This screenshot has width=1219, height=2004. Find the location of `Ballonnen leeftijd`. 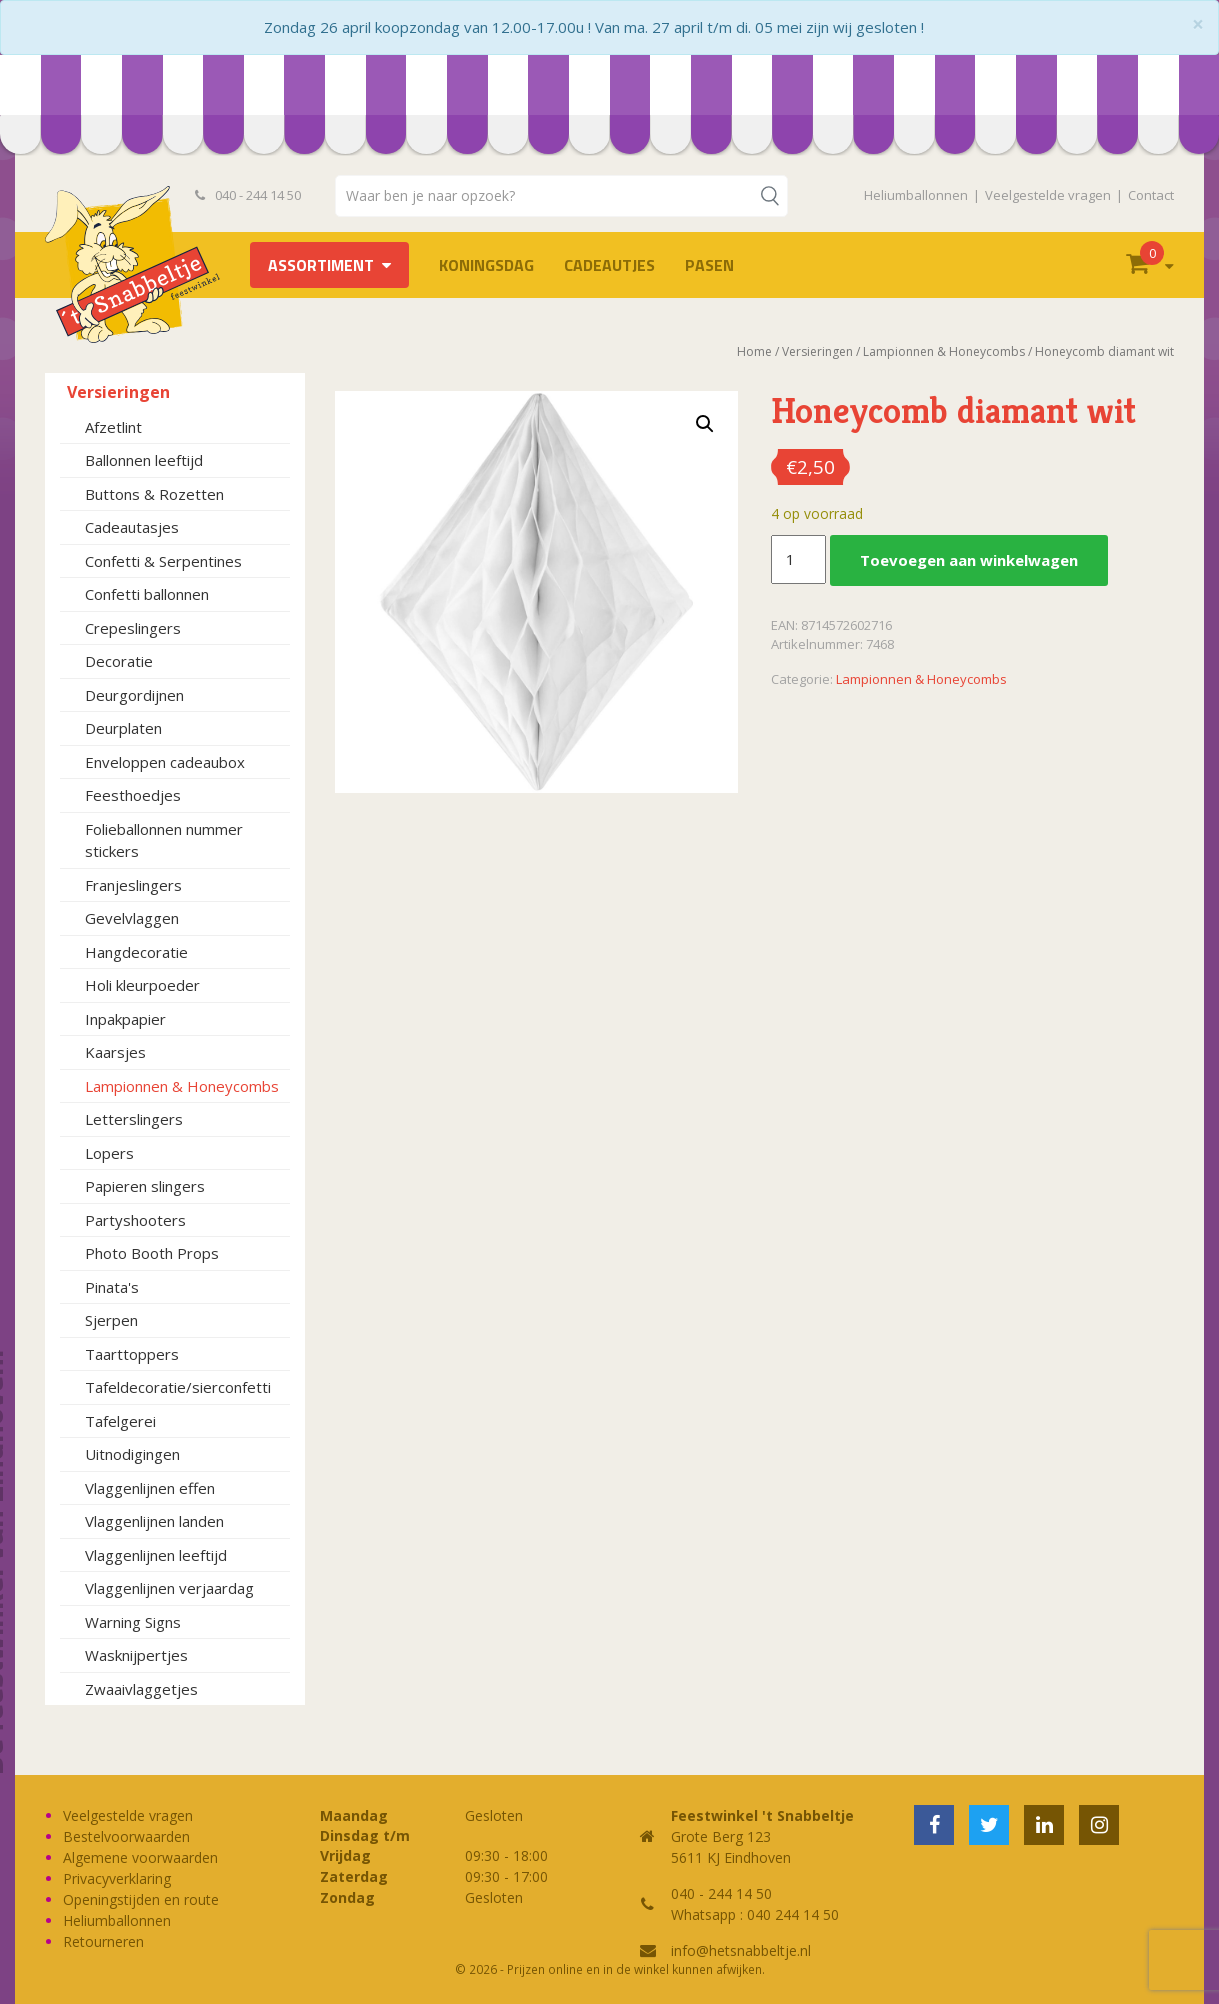

Ballonnen leeftijd is located at coordinates (144, 460).